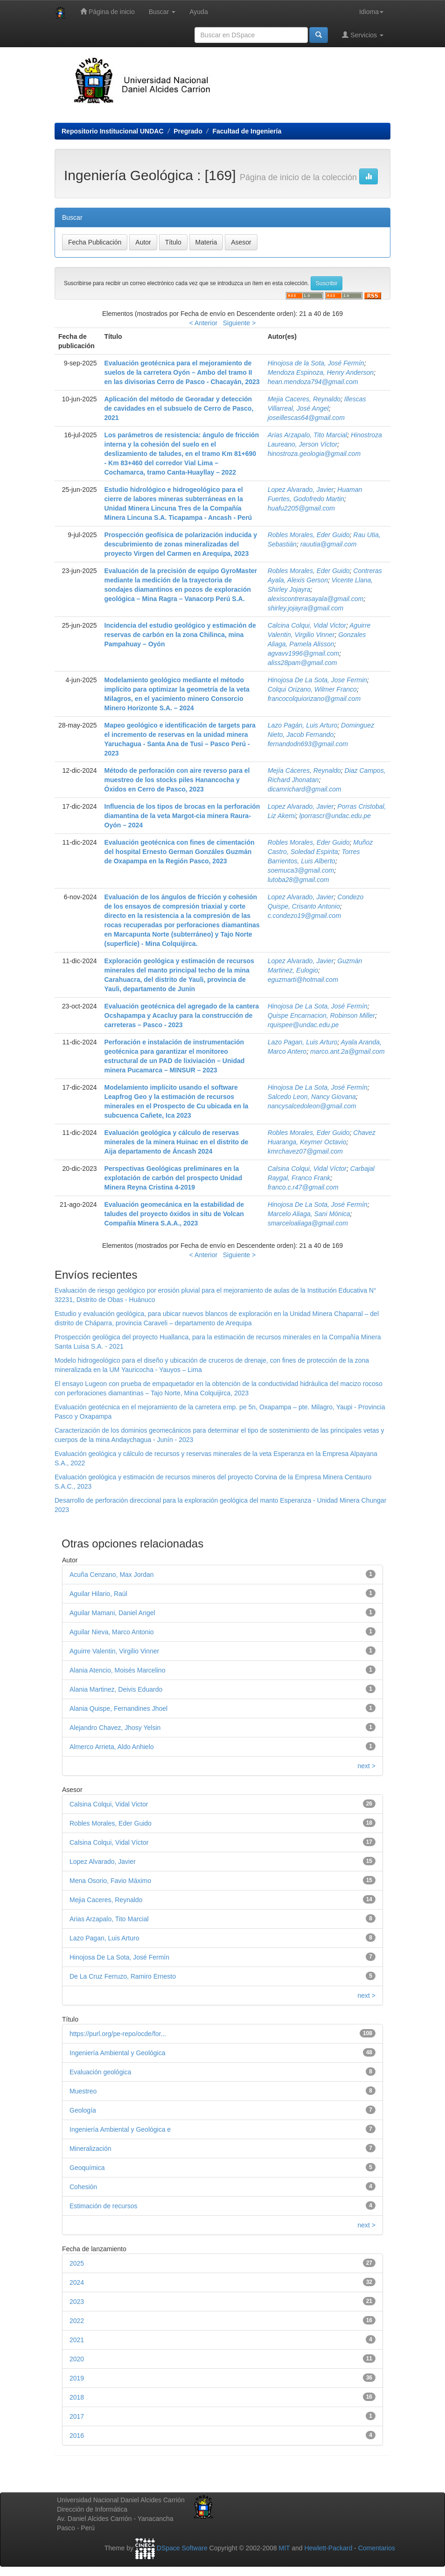 The height and width of the screenshot is (2576, 445). I want to click on 2016, so click(77, 2435).